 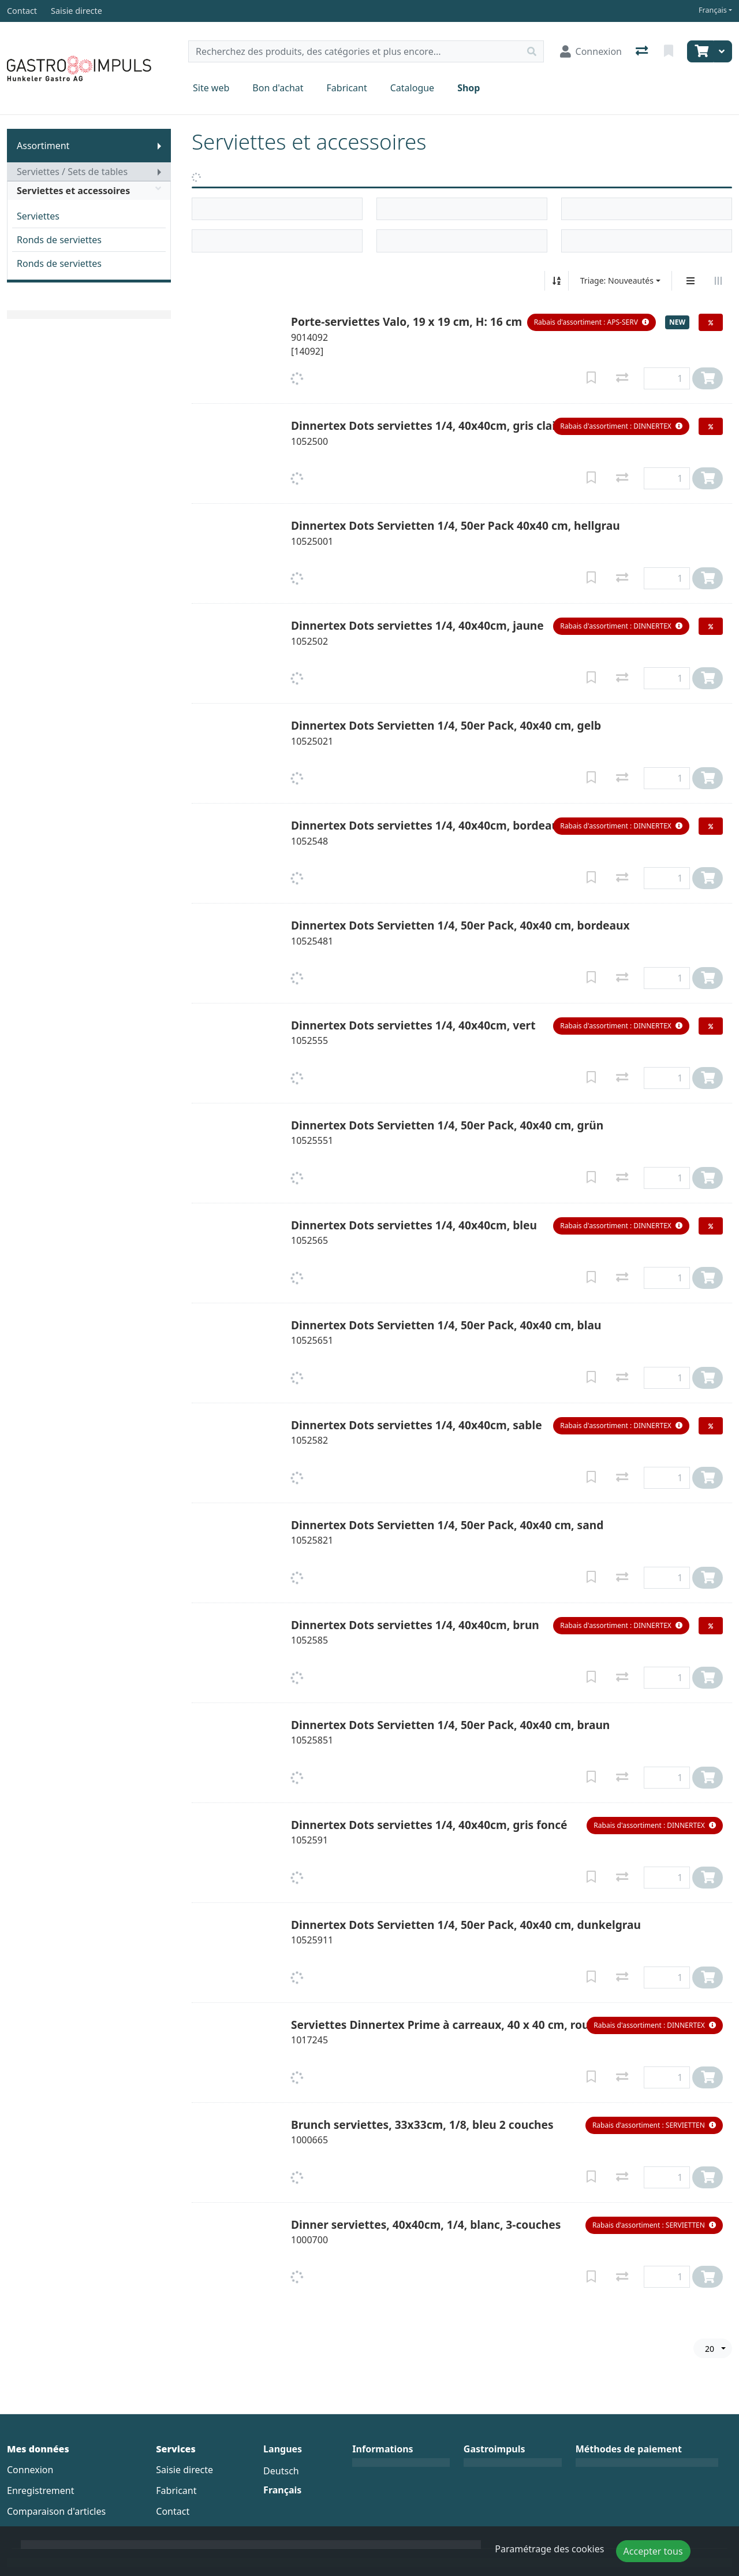 What do you see at coordinates (38, 216) in the screenshot?
I see `Serviettes` at bounding box center [38, 216].